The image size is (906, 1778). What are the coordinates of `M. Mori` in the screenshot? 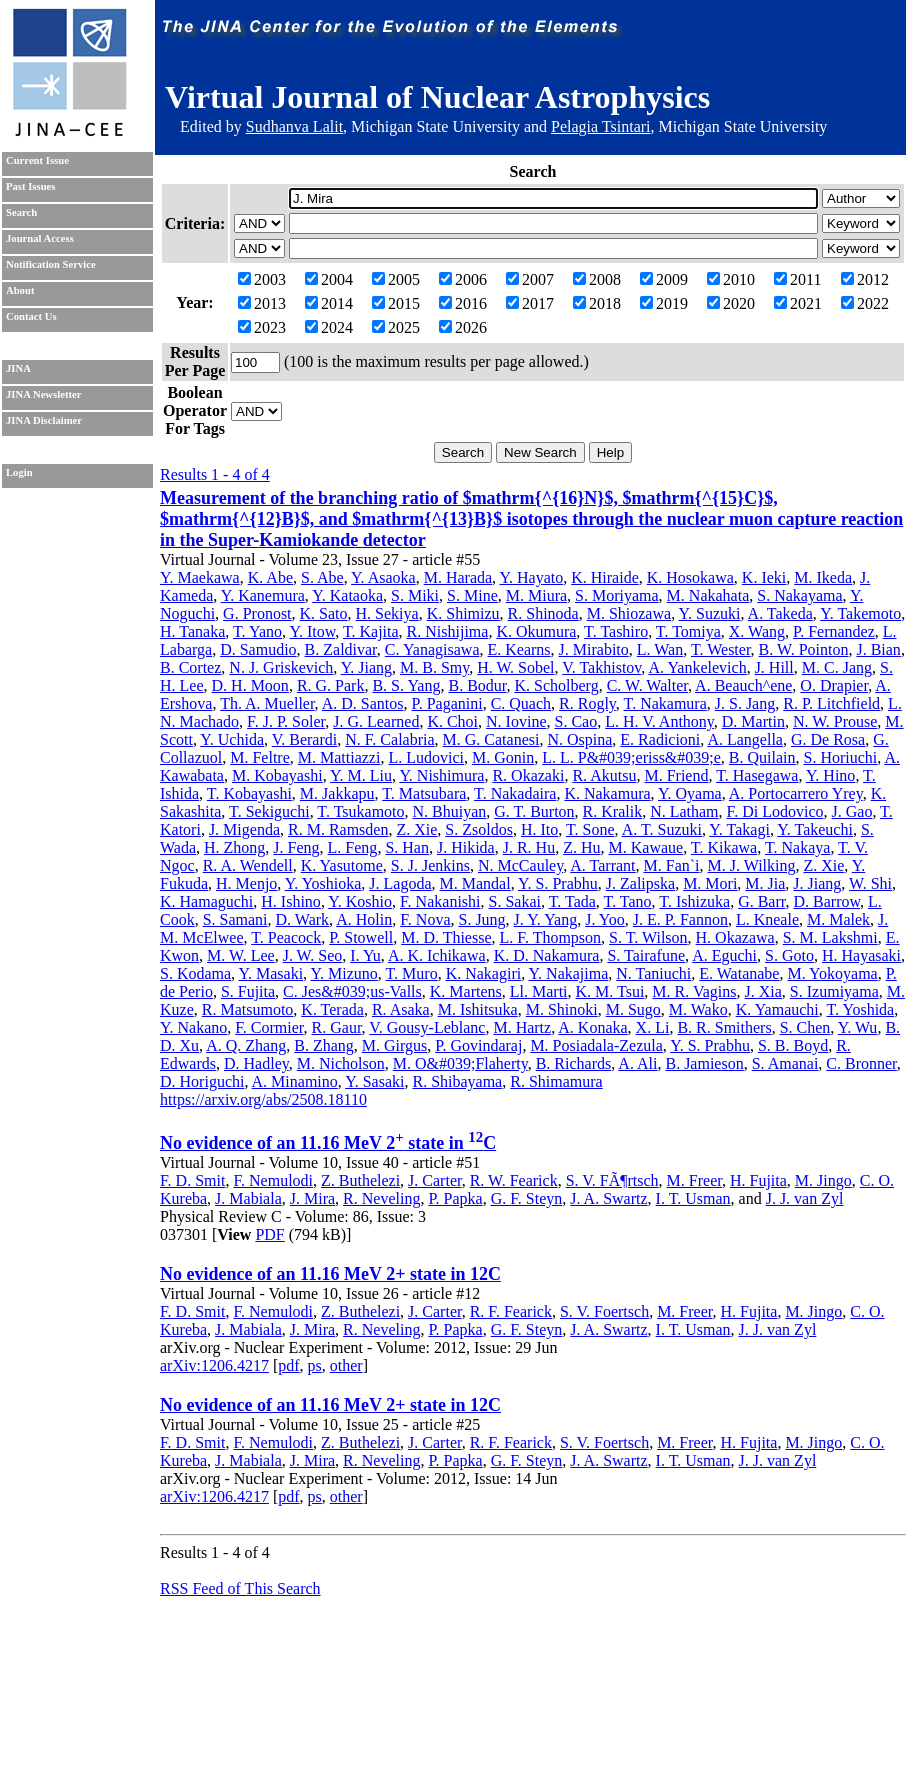 It's located at (710, 883).